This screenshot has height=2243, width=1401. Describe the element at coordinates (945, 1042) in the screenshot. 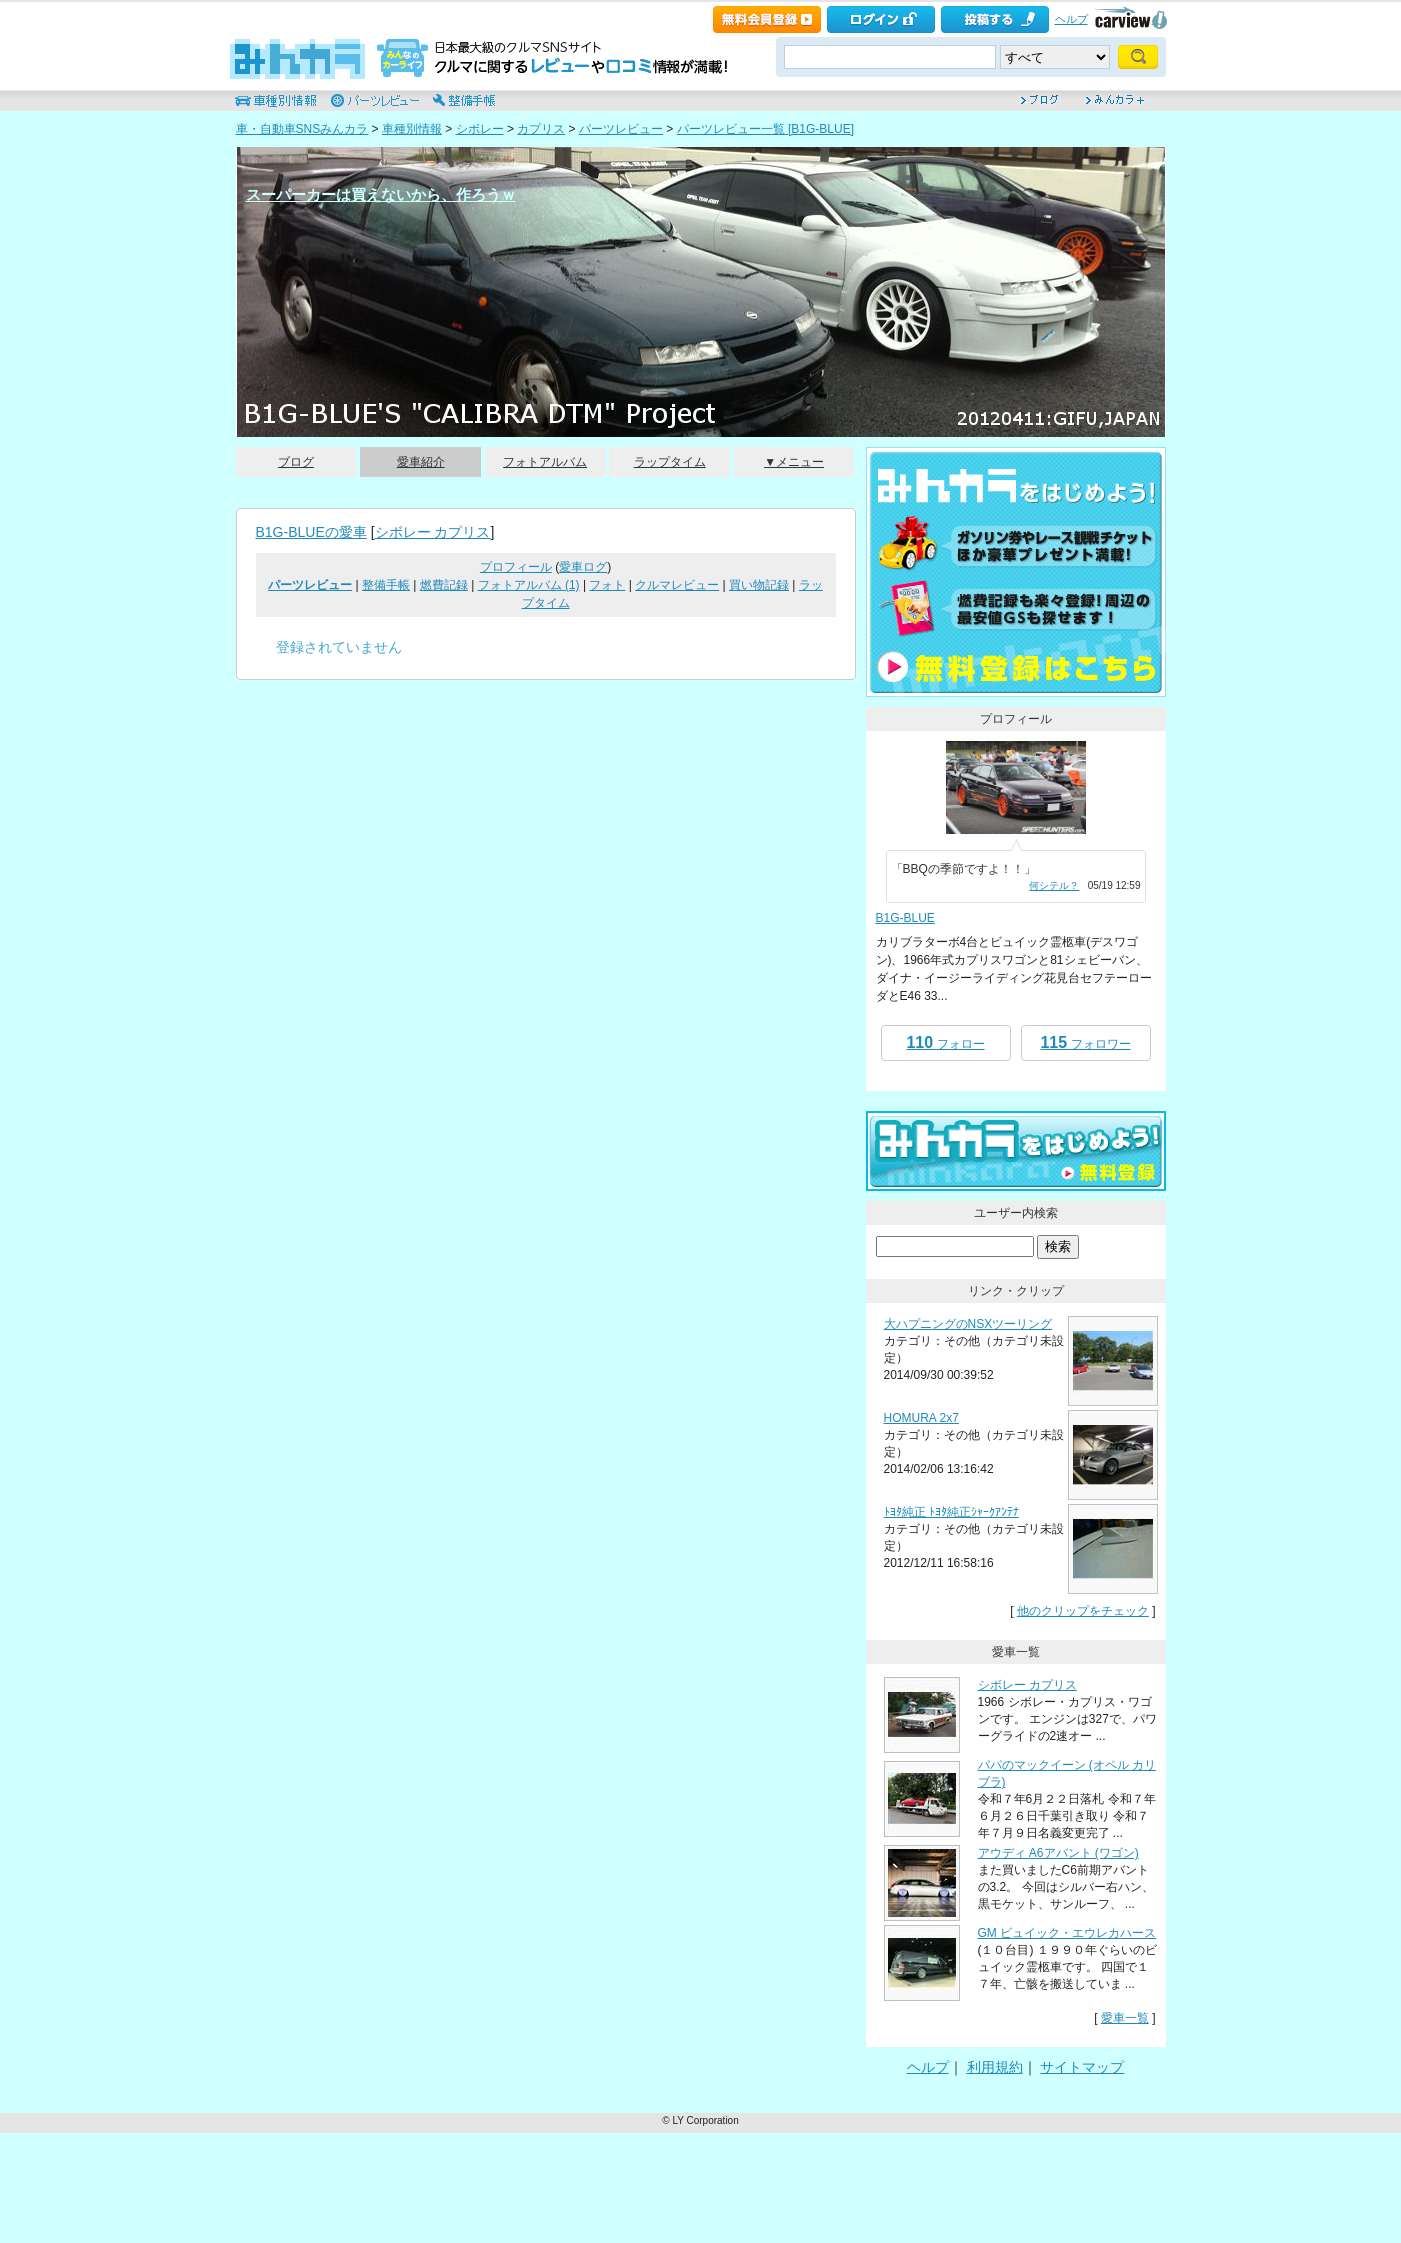

I see `フォロー` at that location.